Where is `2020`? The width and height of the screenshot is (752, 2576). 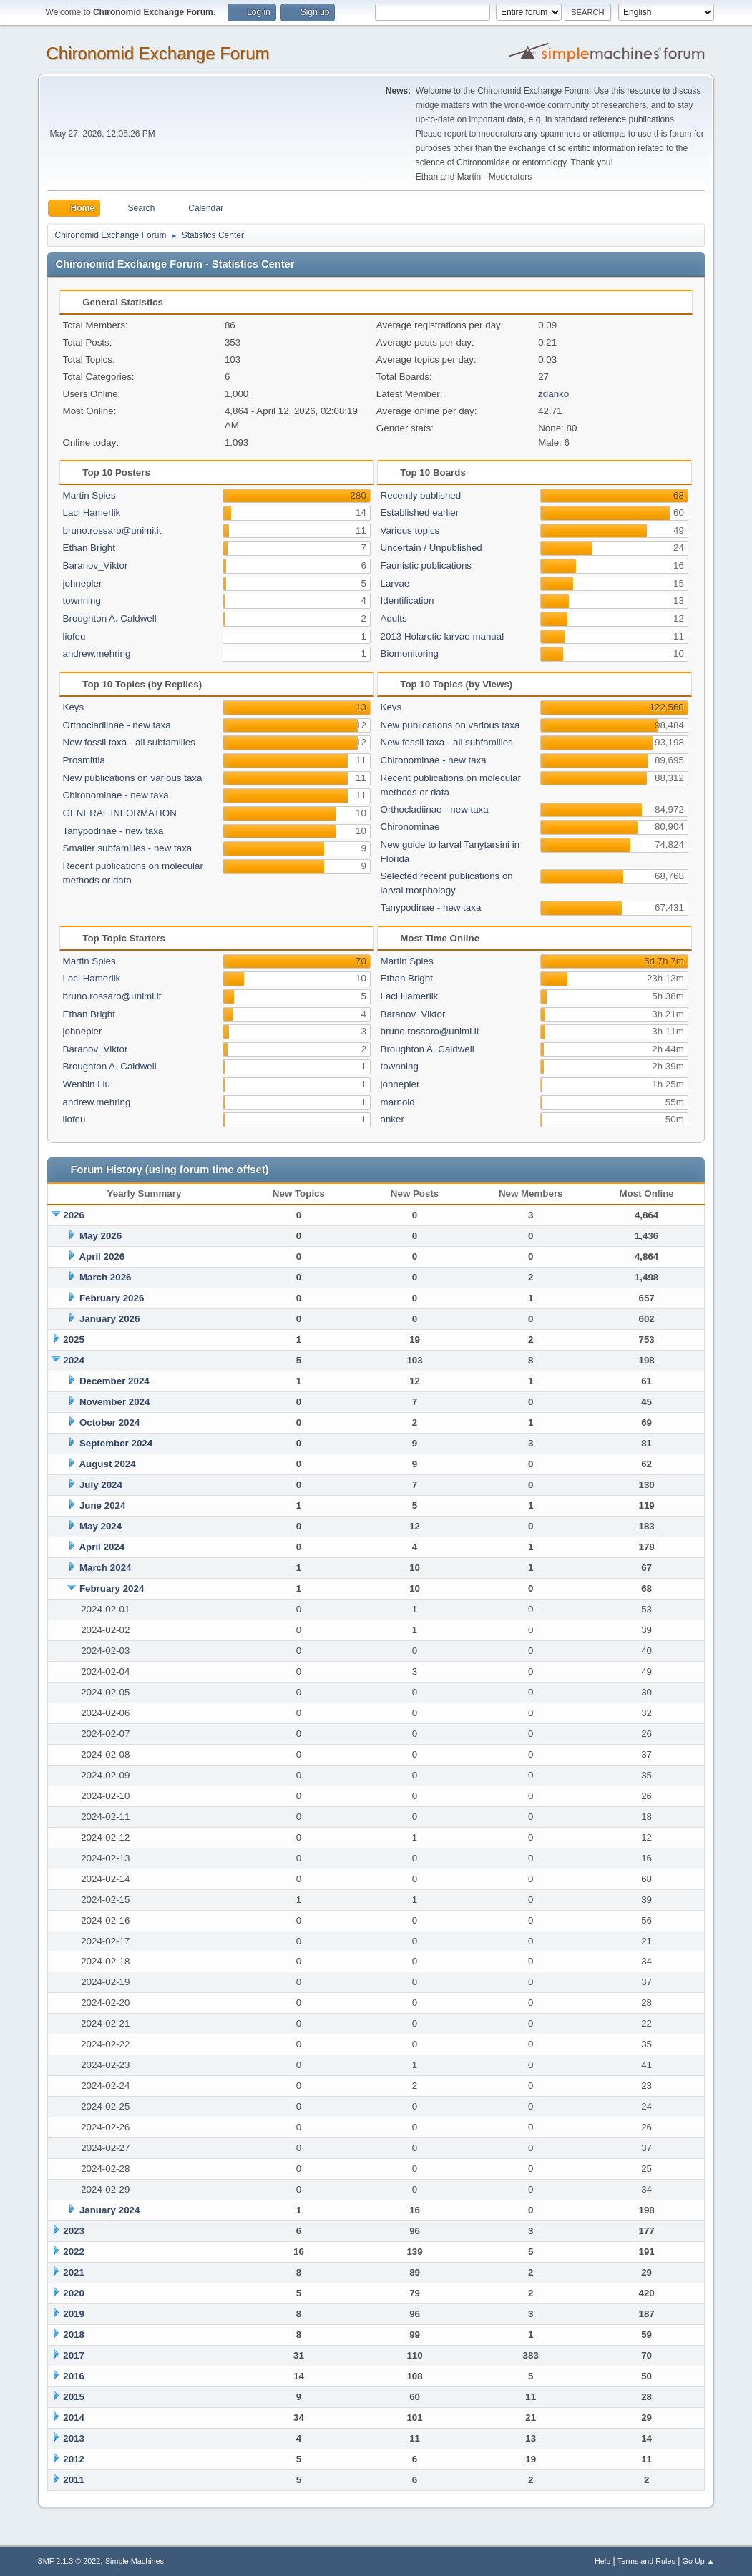 2020 is located at coordinates (73, 2293).